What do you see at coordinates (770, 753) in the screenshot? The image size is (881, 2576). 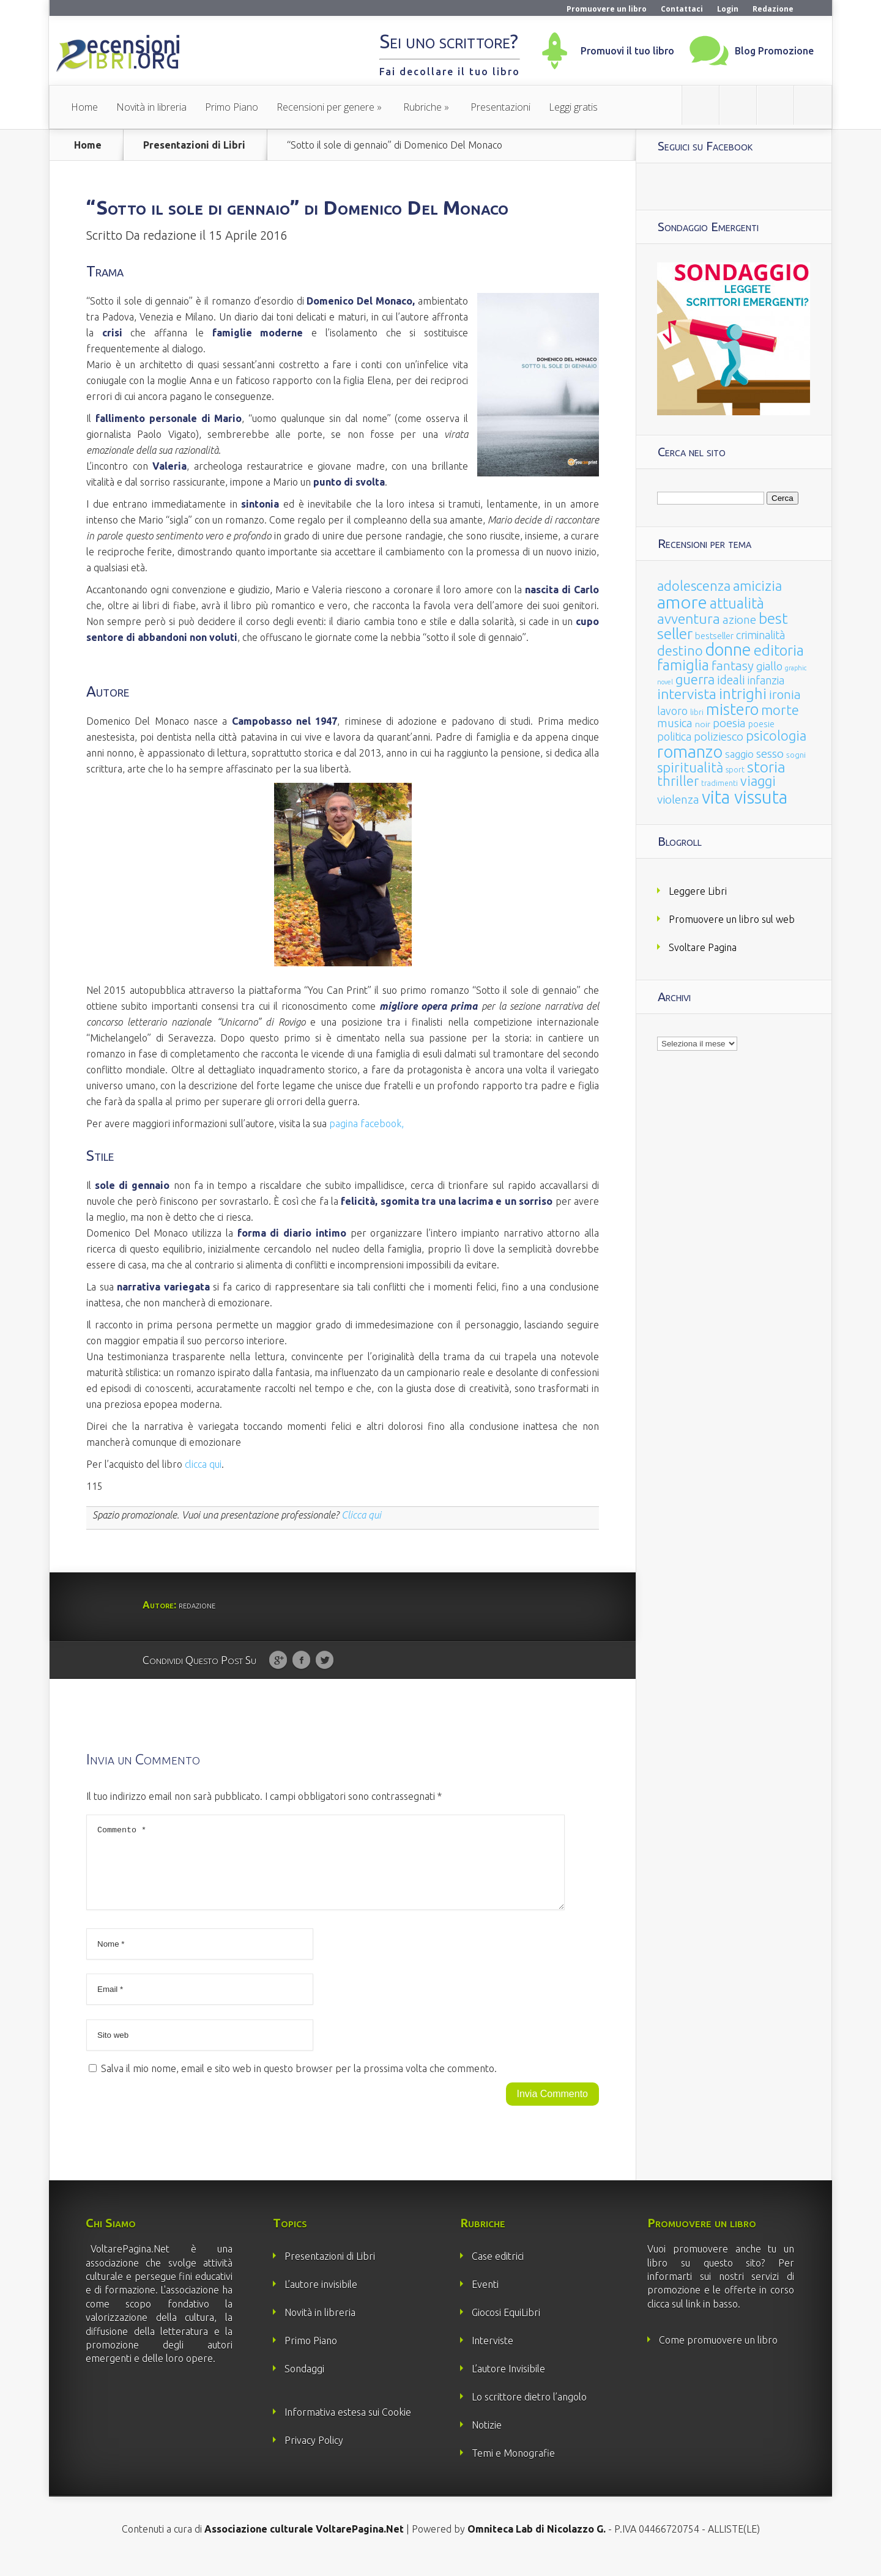 I see `sesso [sesso (68 elementi)]` at bounding box center [770, 753].